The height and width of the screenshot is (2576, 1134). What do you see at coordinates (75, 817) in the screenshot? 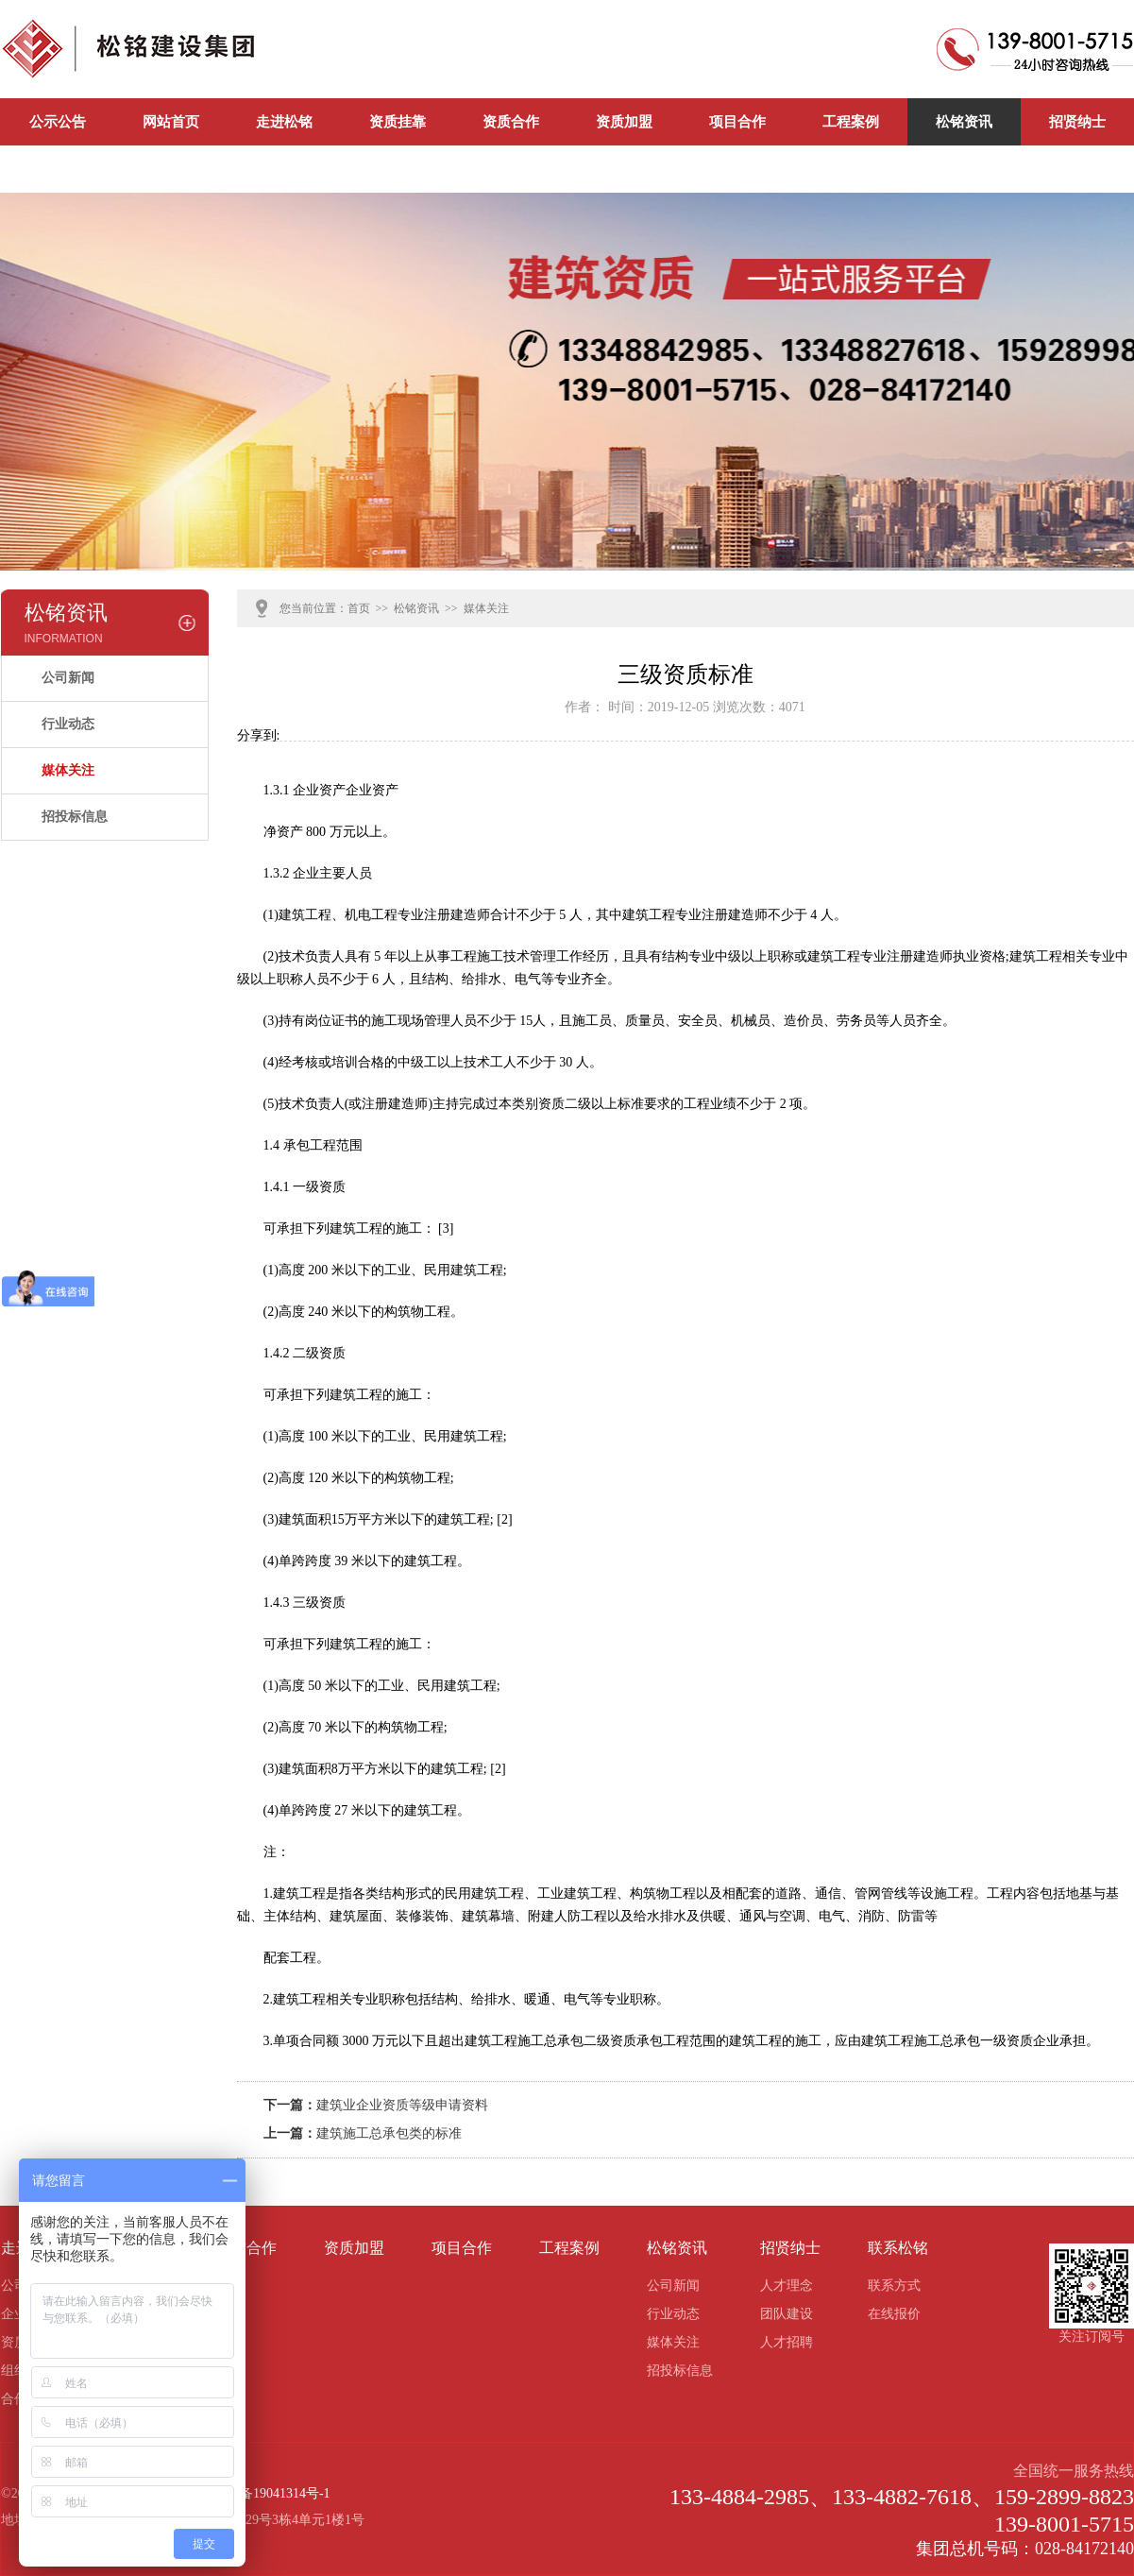
I see `招投标信息` at bounding box center [75, 817].